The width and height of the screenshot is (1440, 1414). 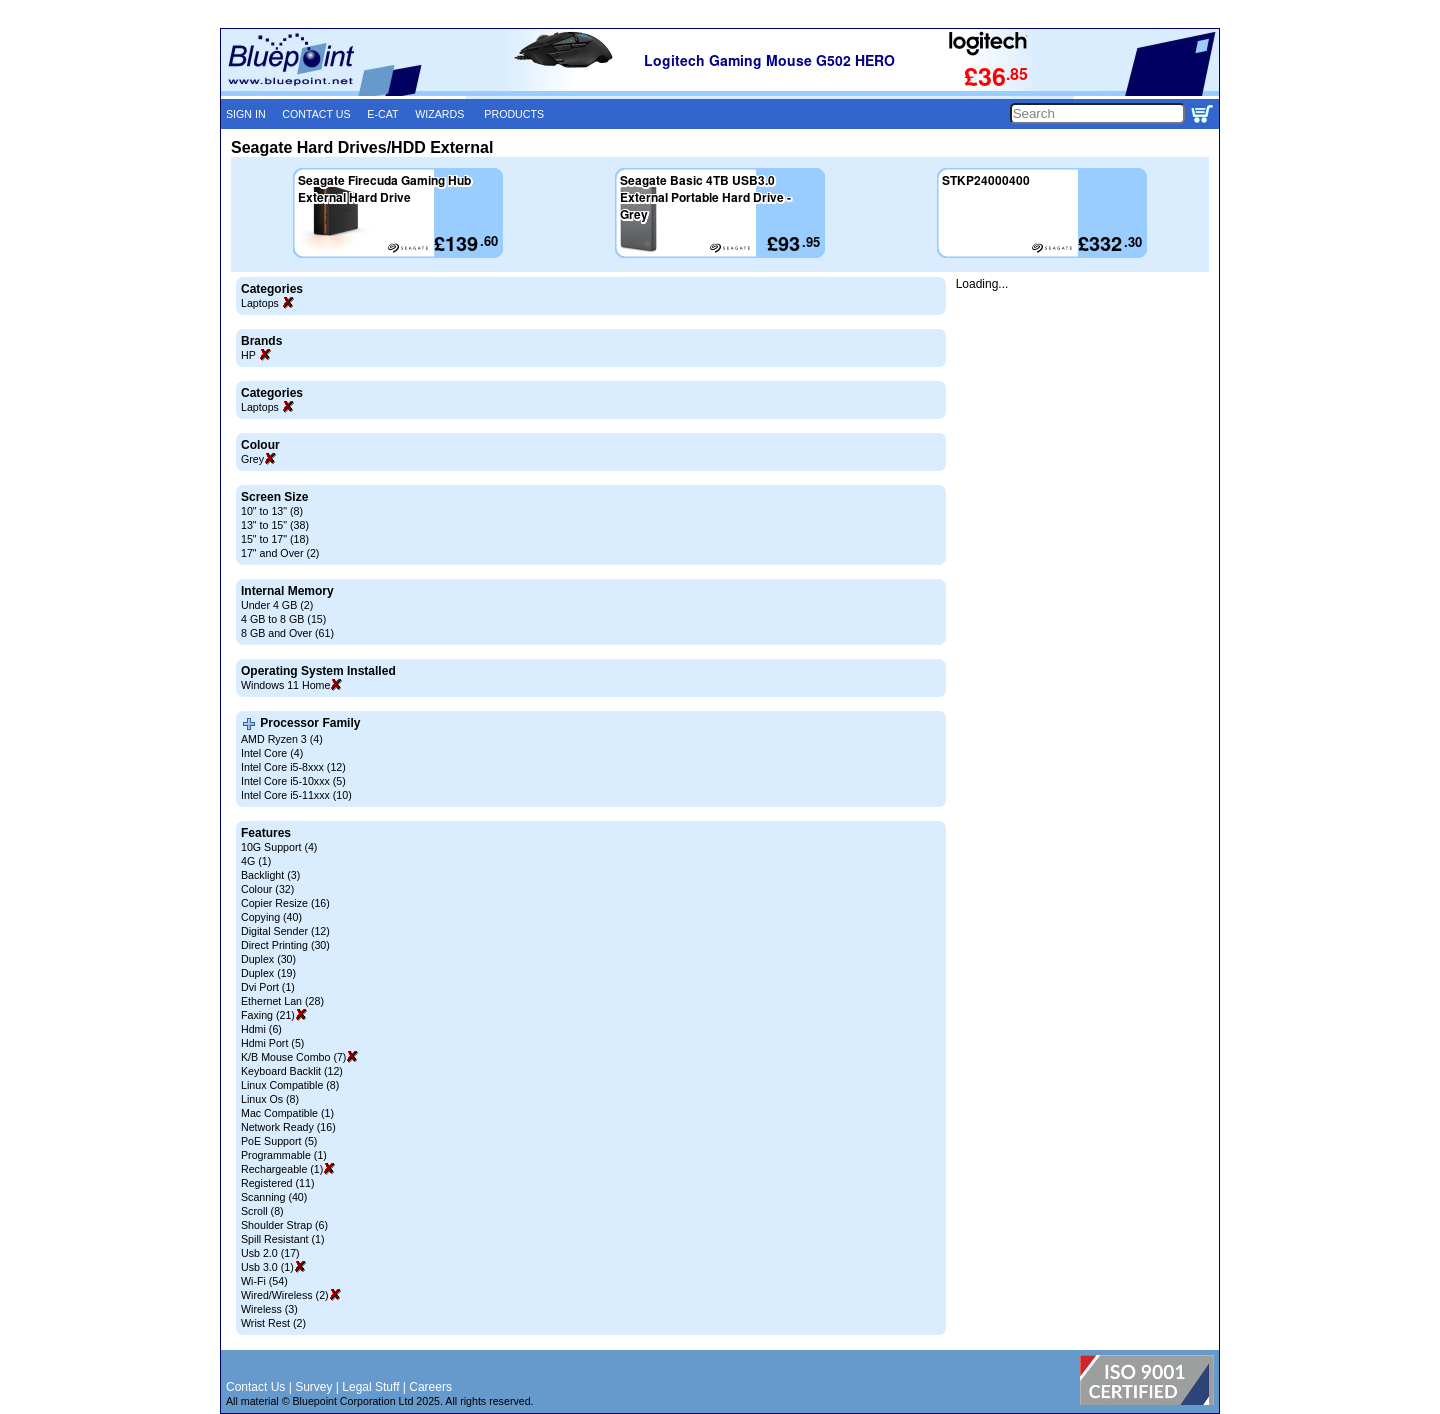 I want to click on 8 GB and Over (61), so click(x=287, y=633).